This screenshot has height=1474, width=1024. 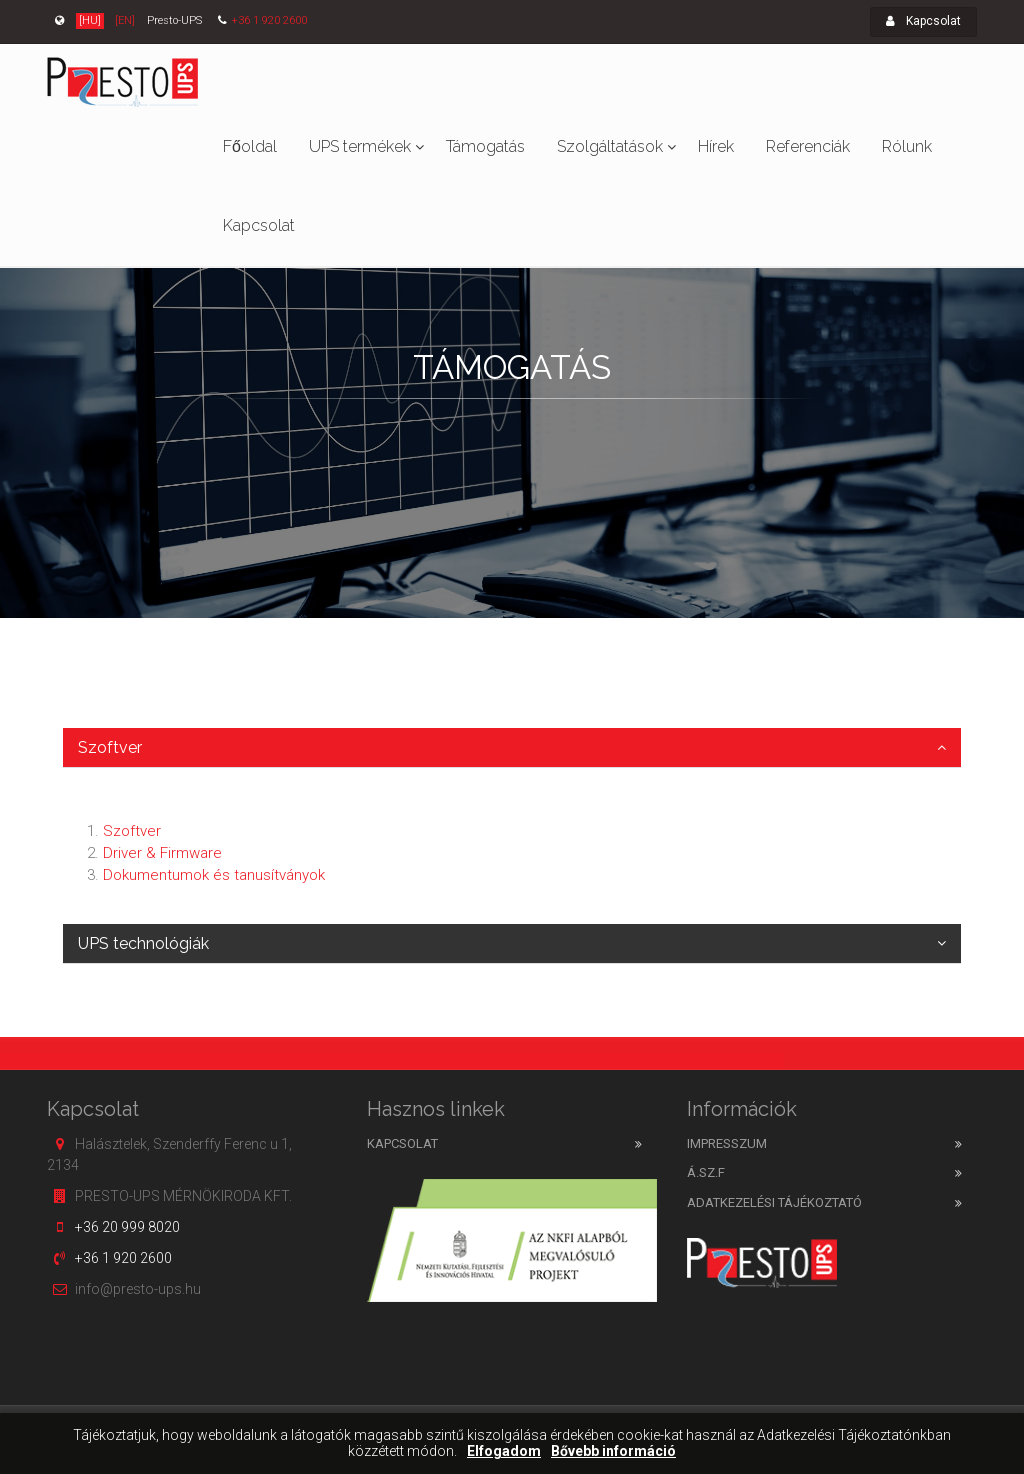 I want to click on Hírek, so click(x=716, y=146).